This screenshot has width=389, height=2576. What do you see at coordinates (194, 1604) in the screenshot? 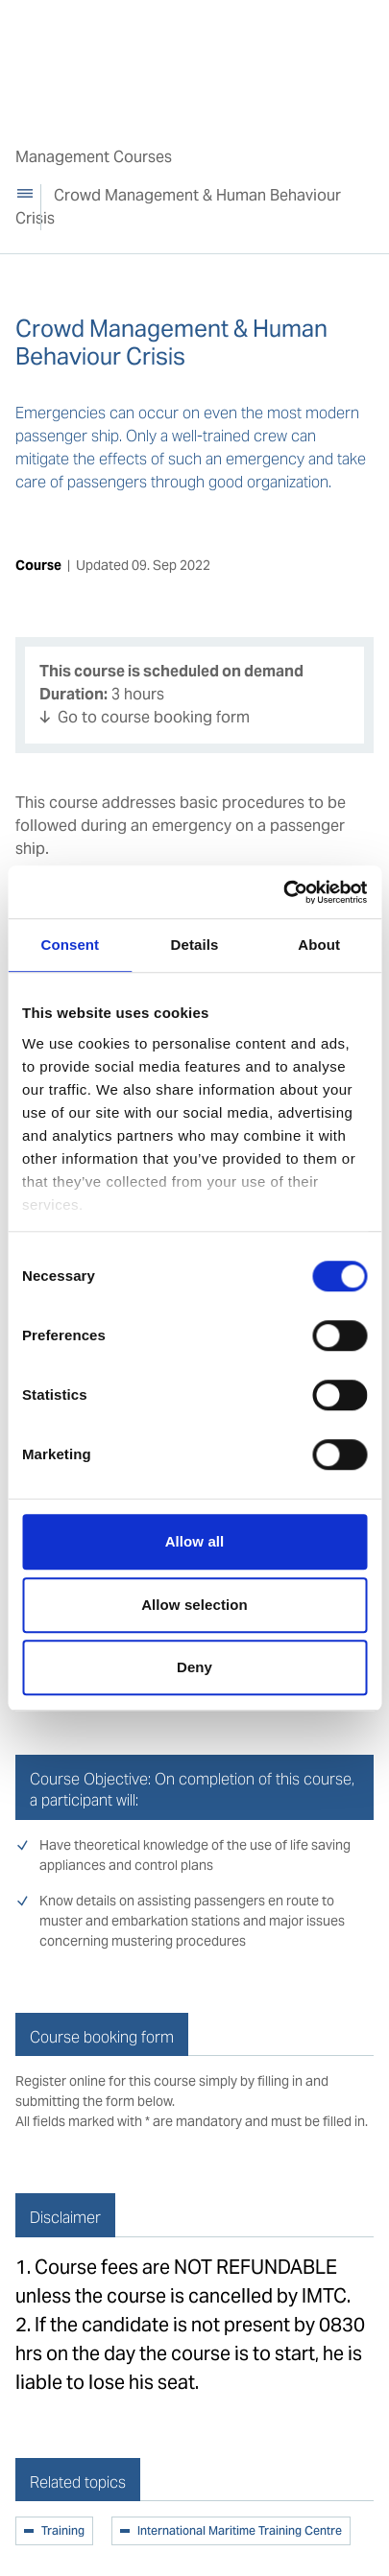
I see `Allow selection` at bounding box center [194, 1604].